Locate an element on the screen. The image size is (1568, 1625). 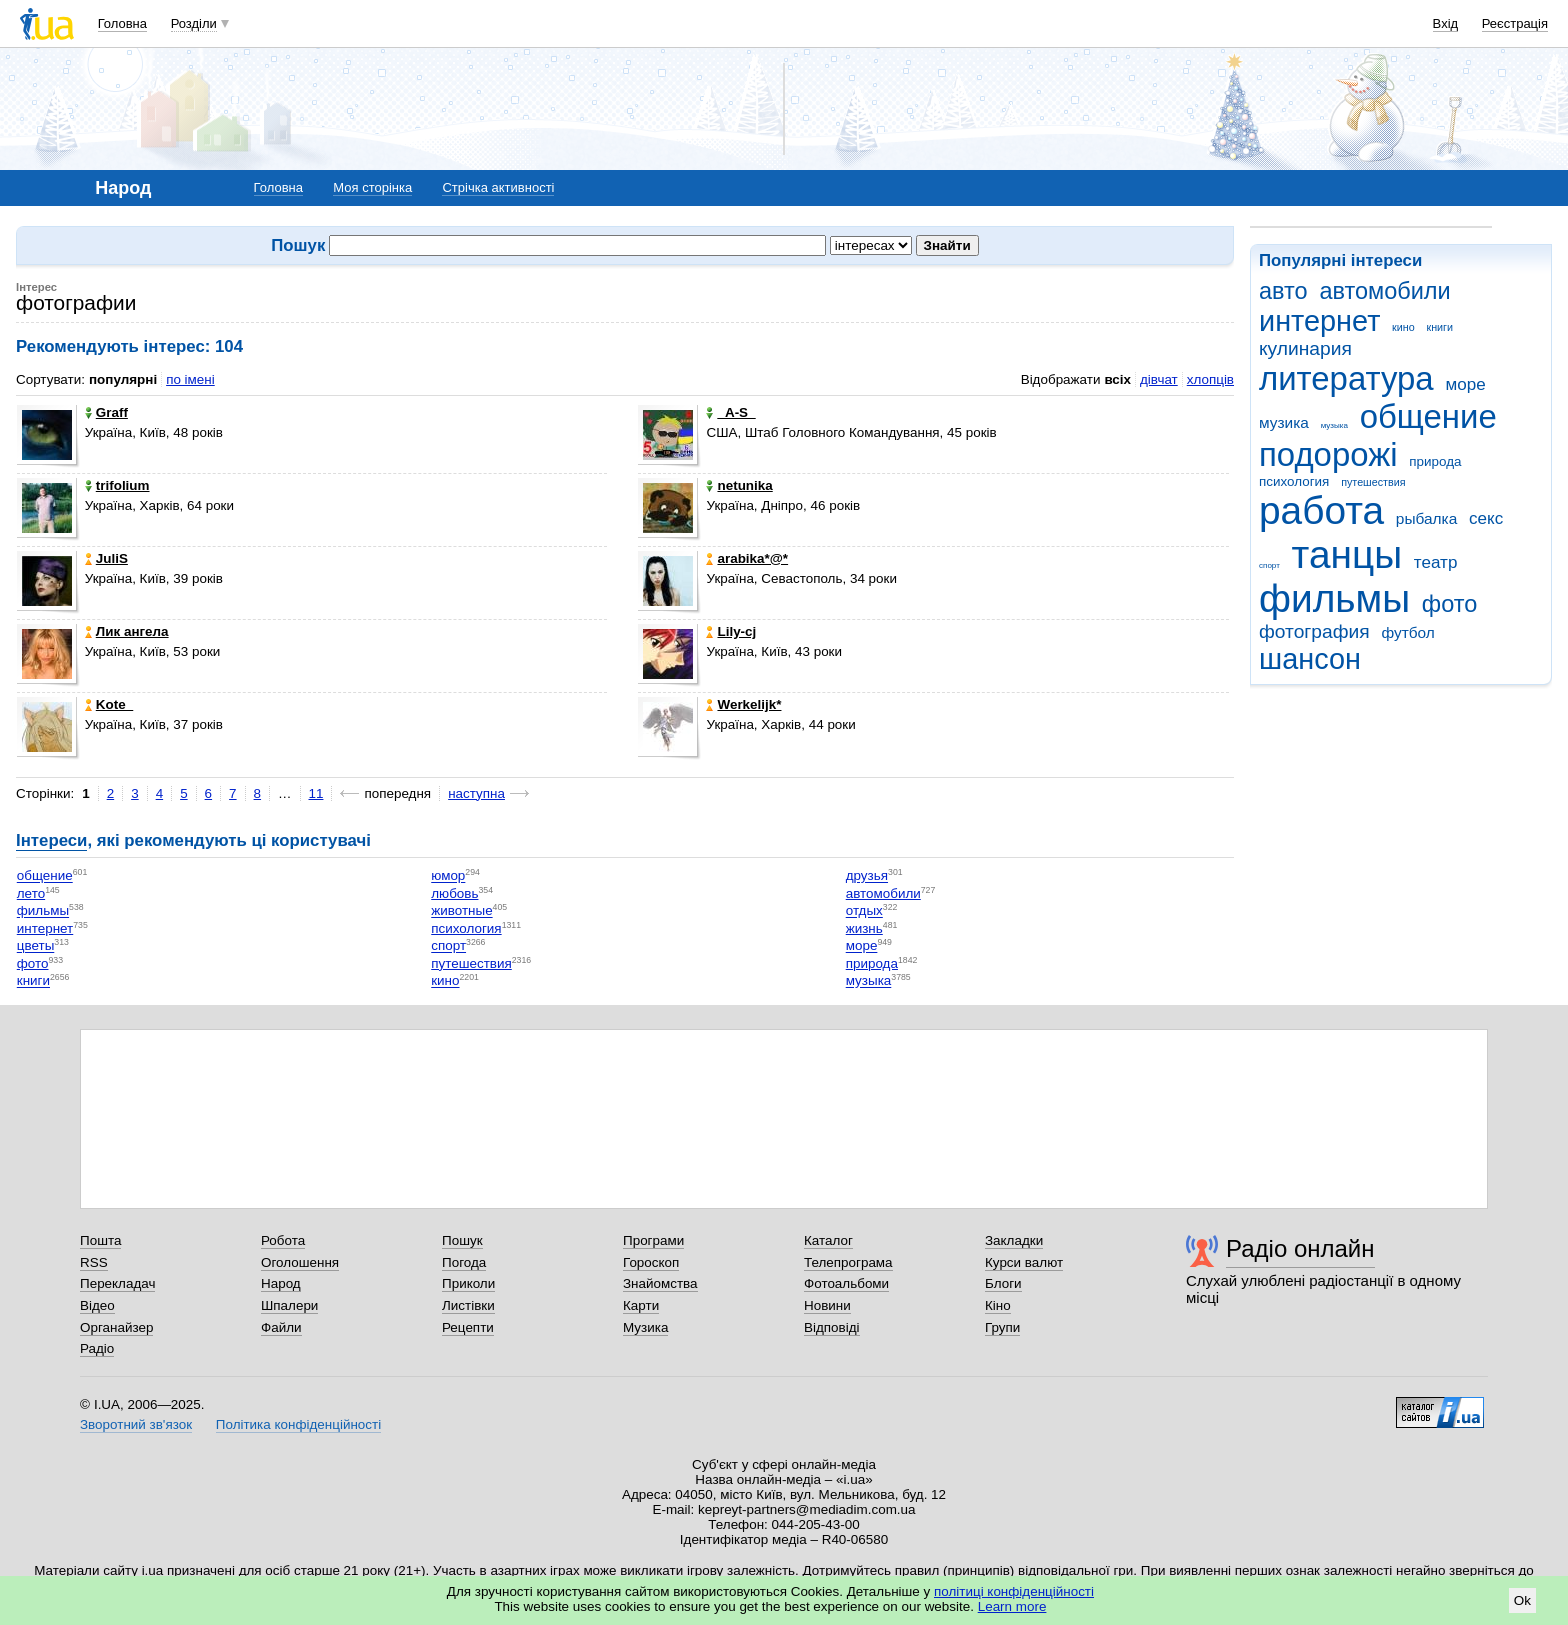
Приколи is located at coordinates (468, 1283).